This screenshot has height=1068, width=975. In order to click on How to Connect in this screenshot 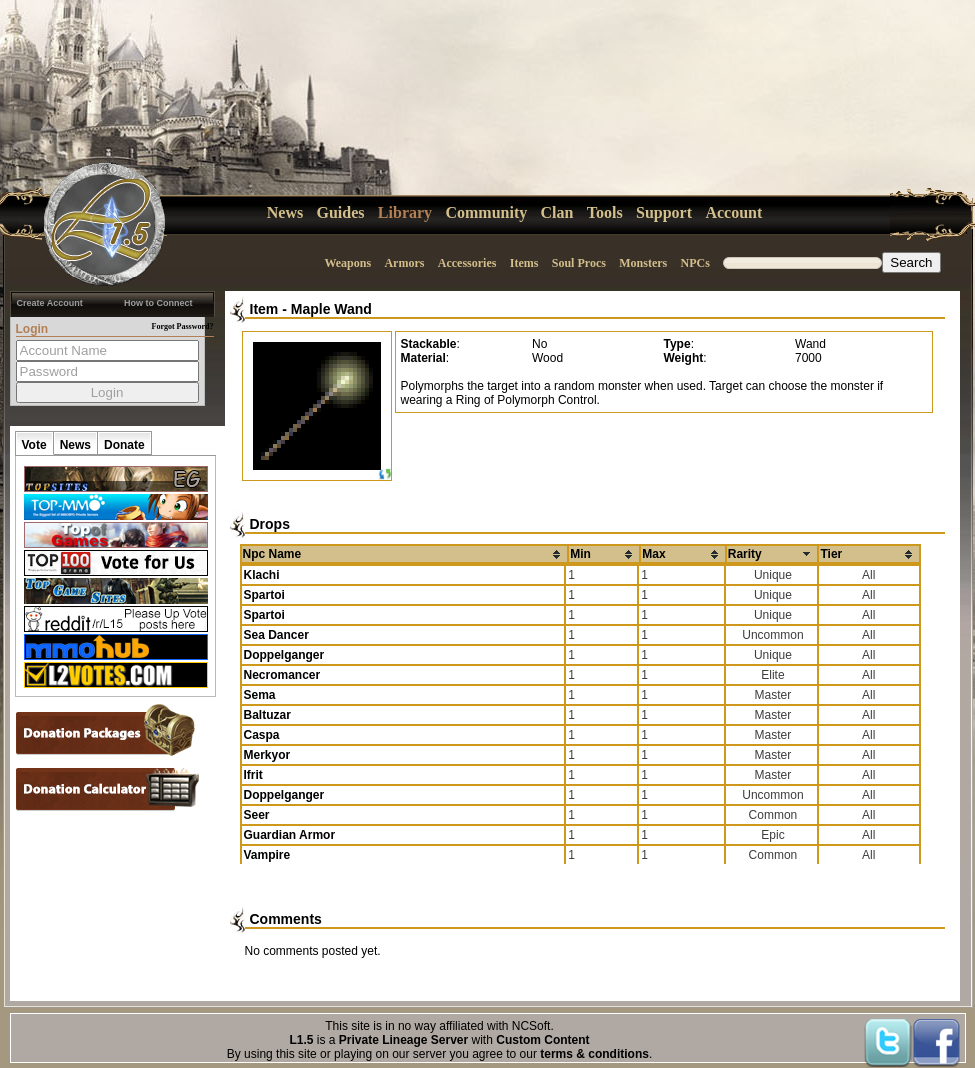, I will do `click(158, 303)`.